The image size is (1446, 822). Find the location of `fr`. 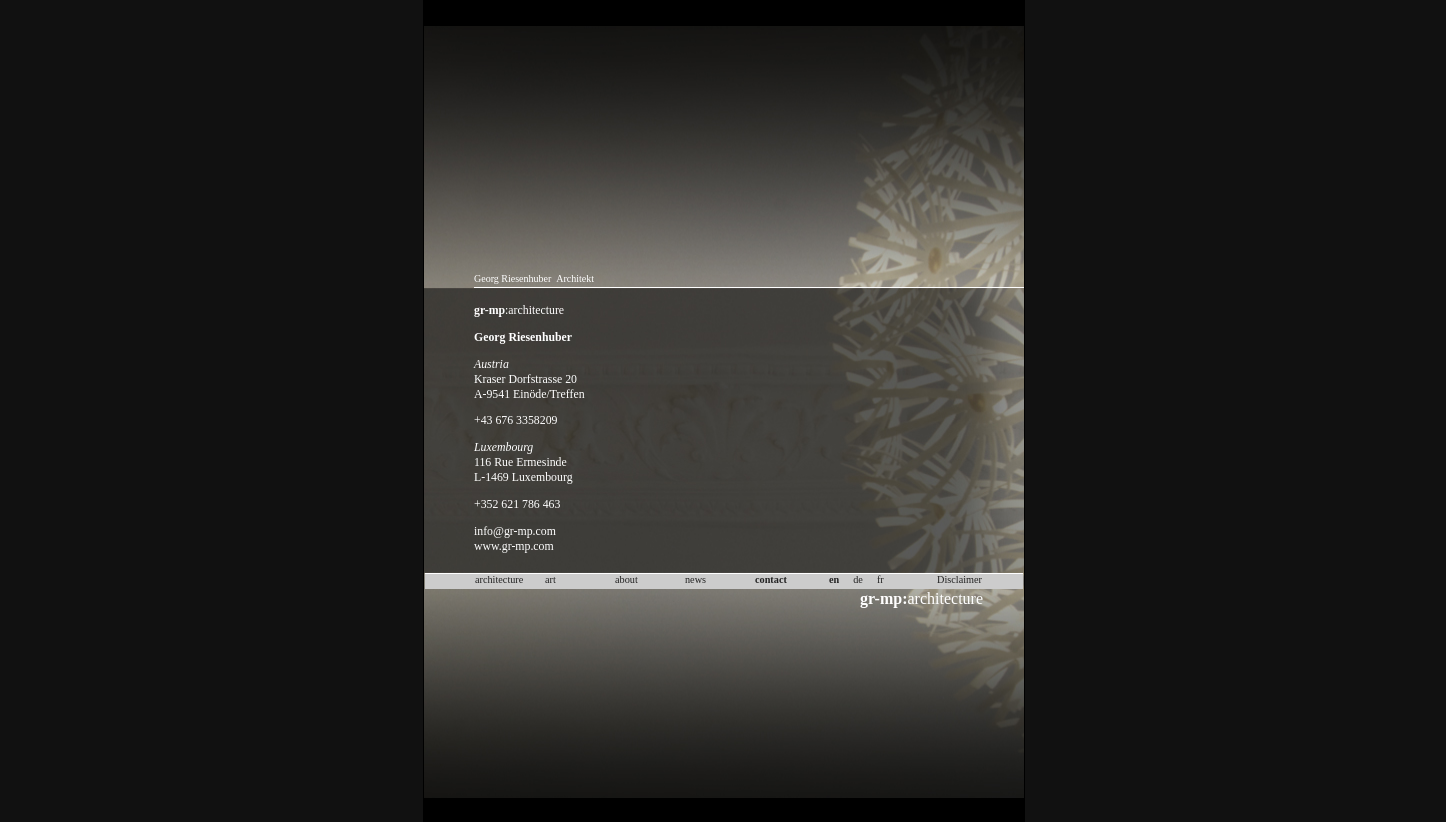

fr is located at coordinates (880, 579).